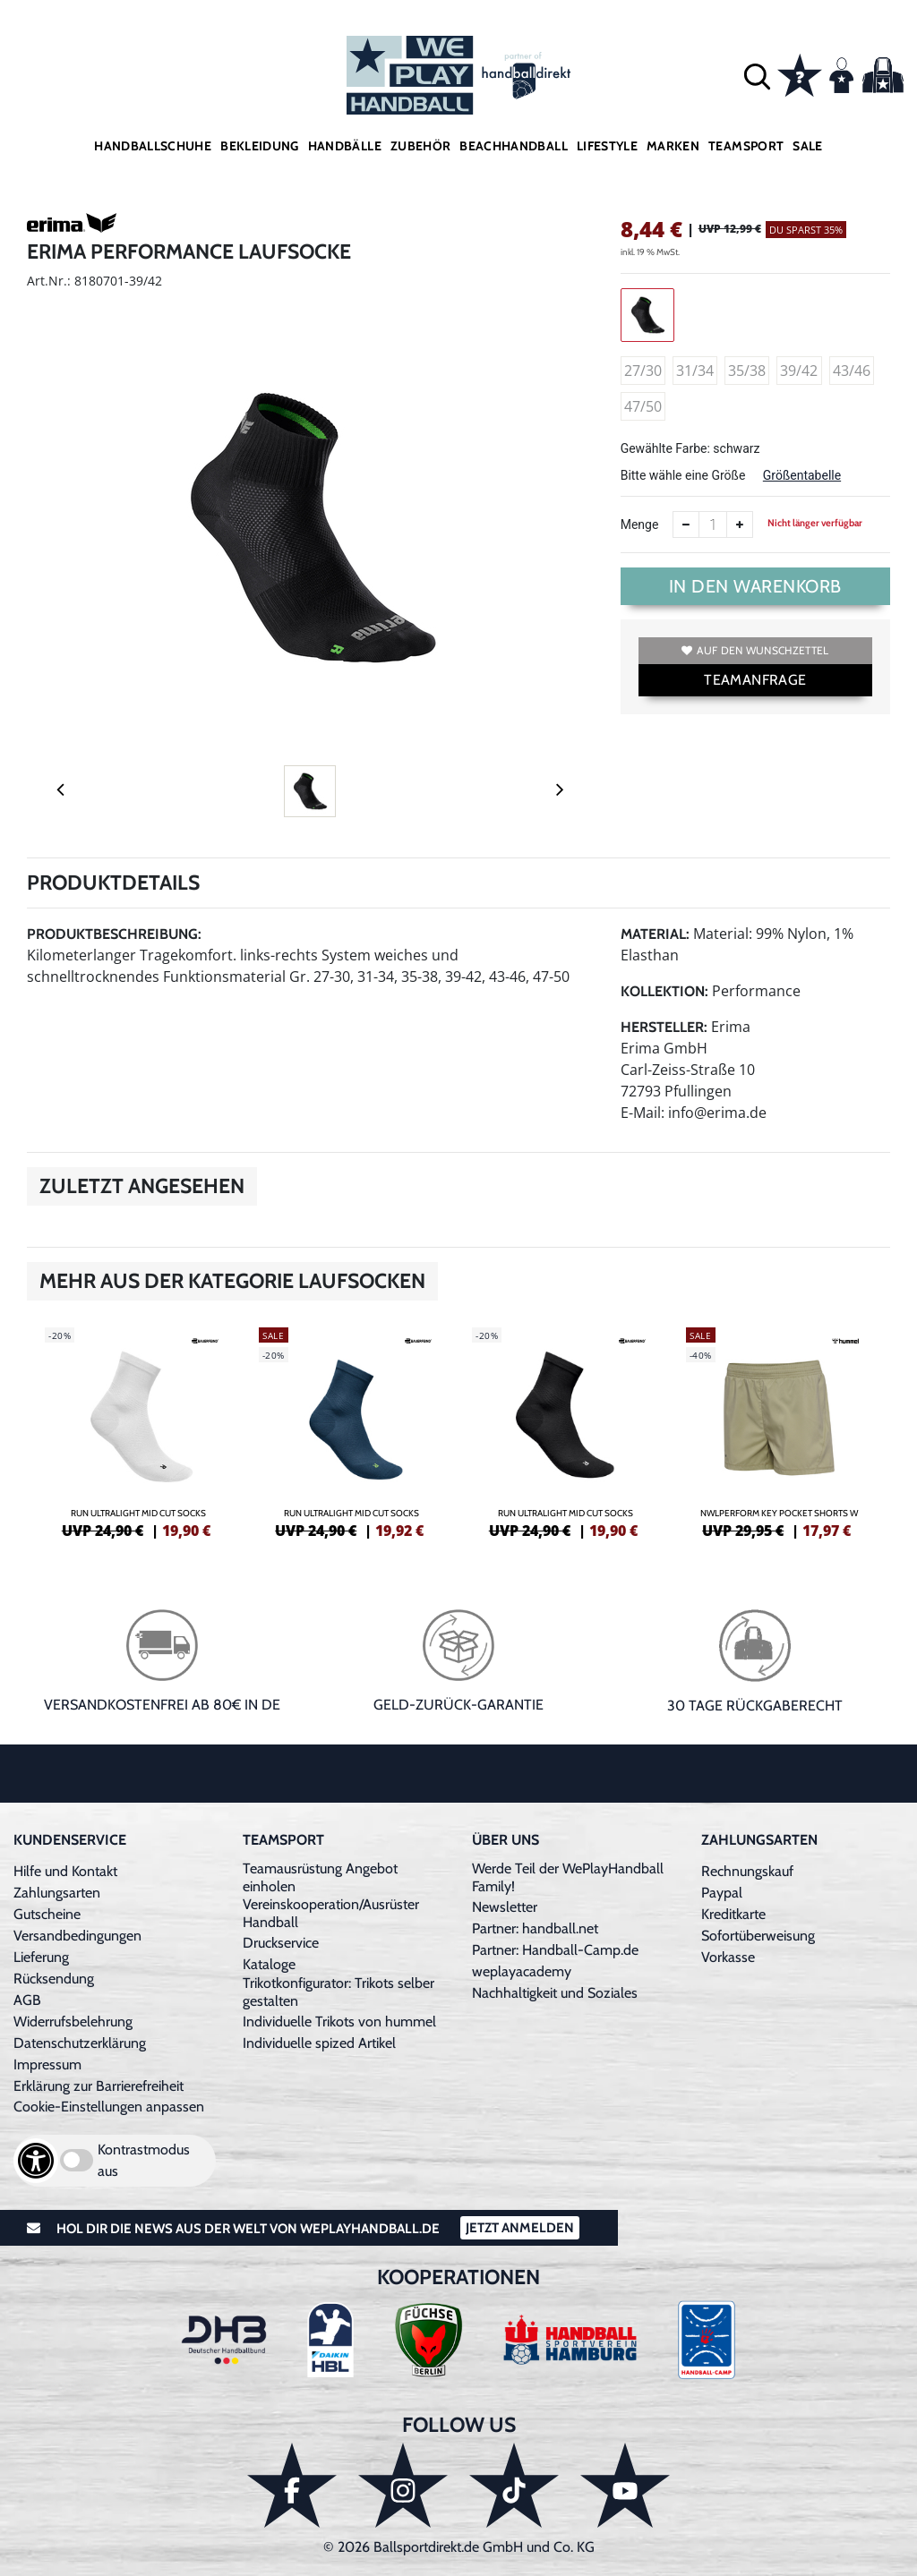  I want to click on Zubehör, so click(420, 146).